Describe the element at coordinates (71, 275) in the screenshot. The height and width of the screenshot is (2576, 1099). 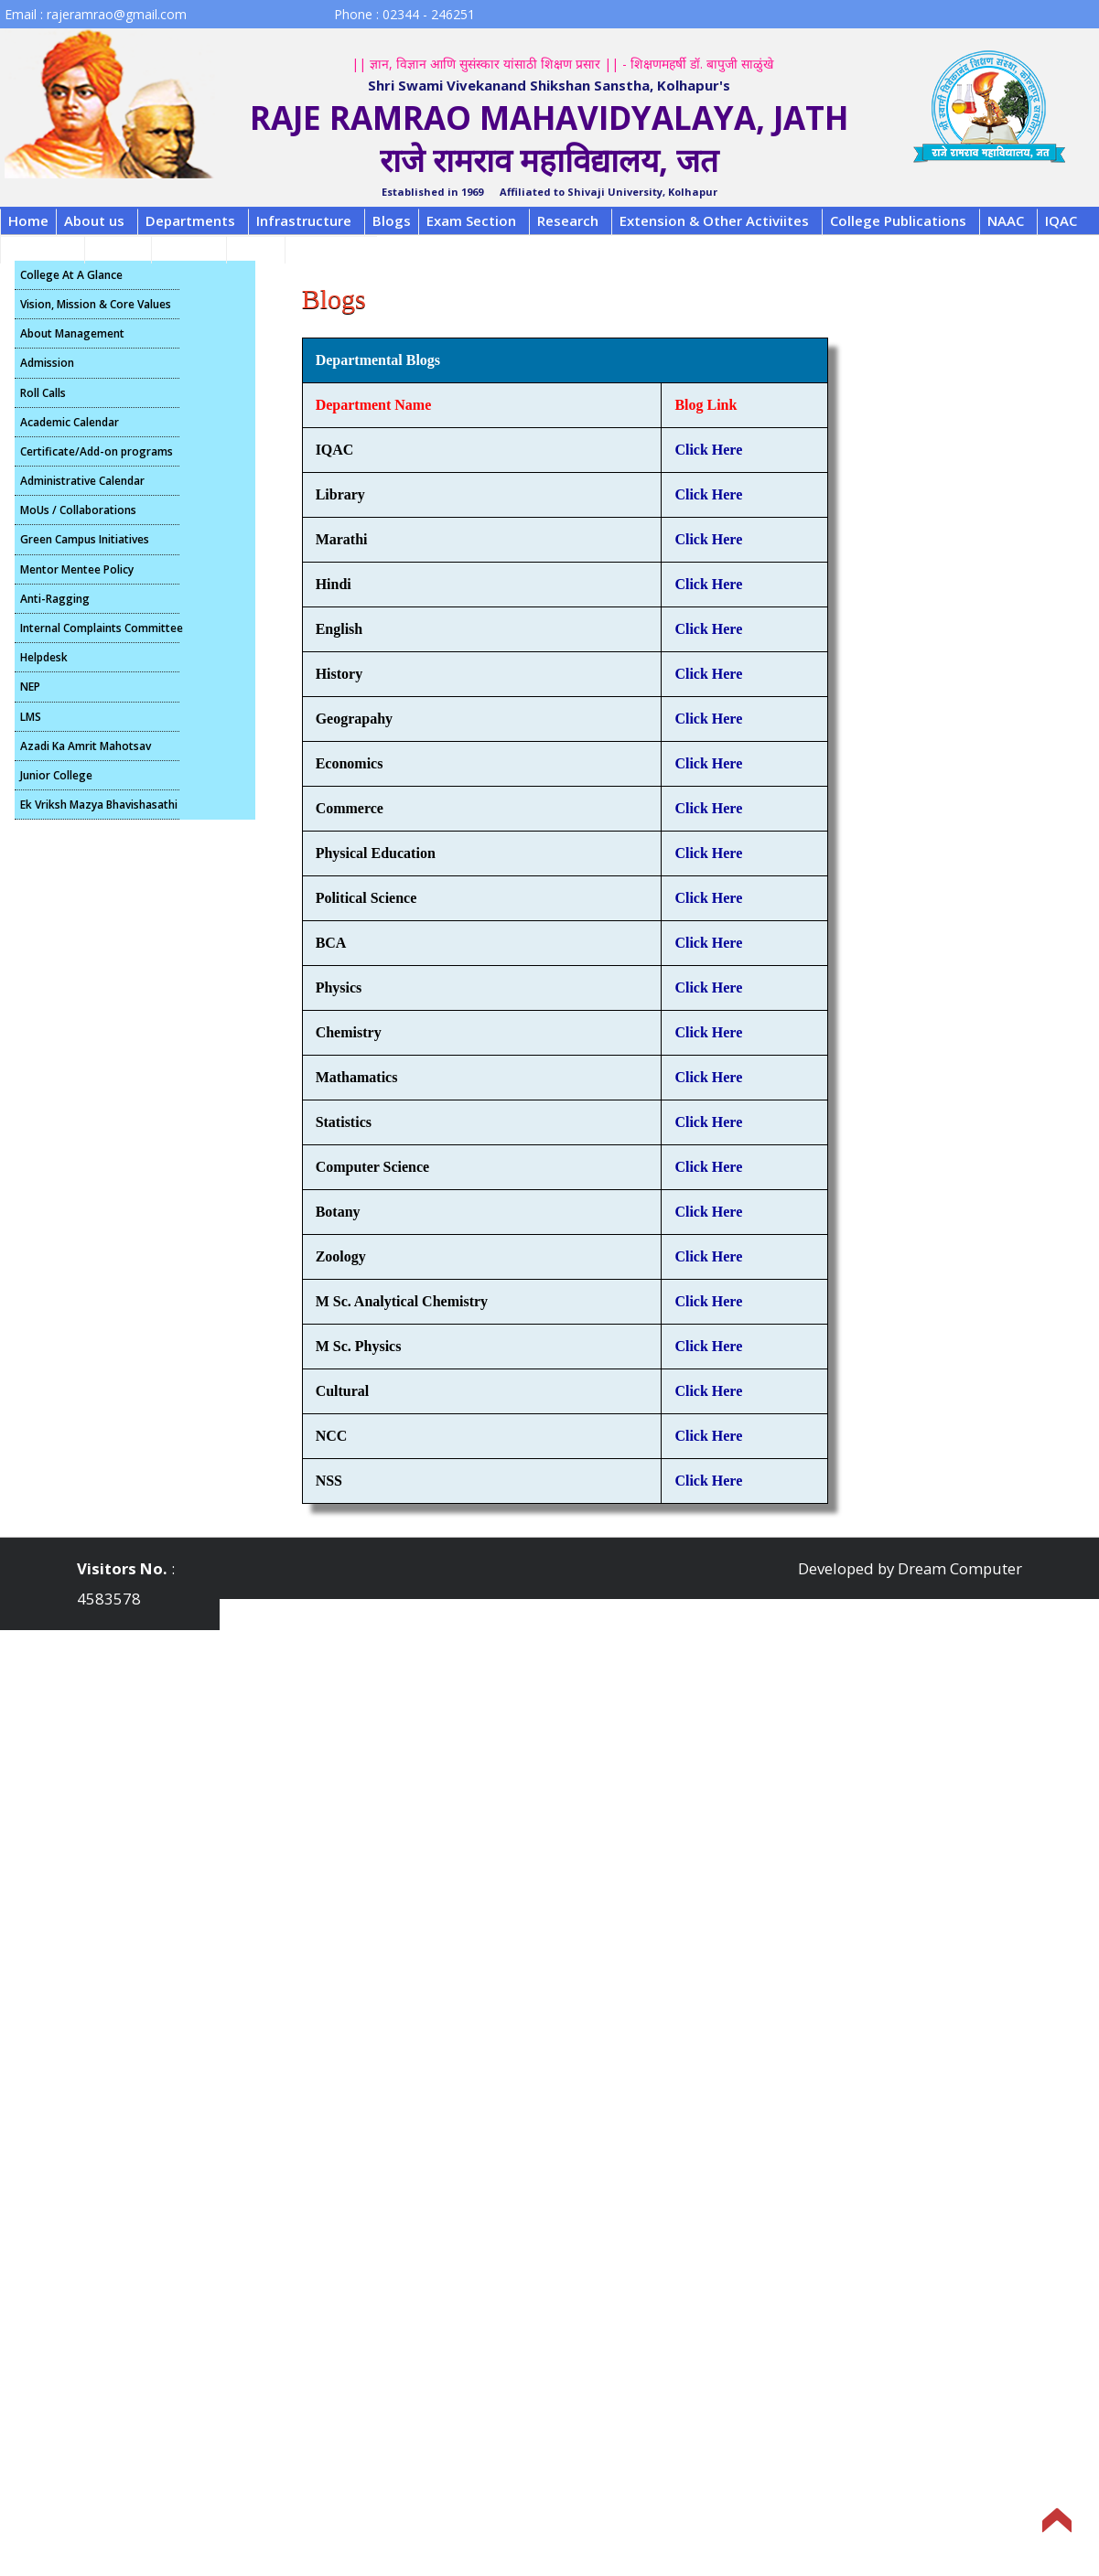
I see `College At A Glance` at that location.